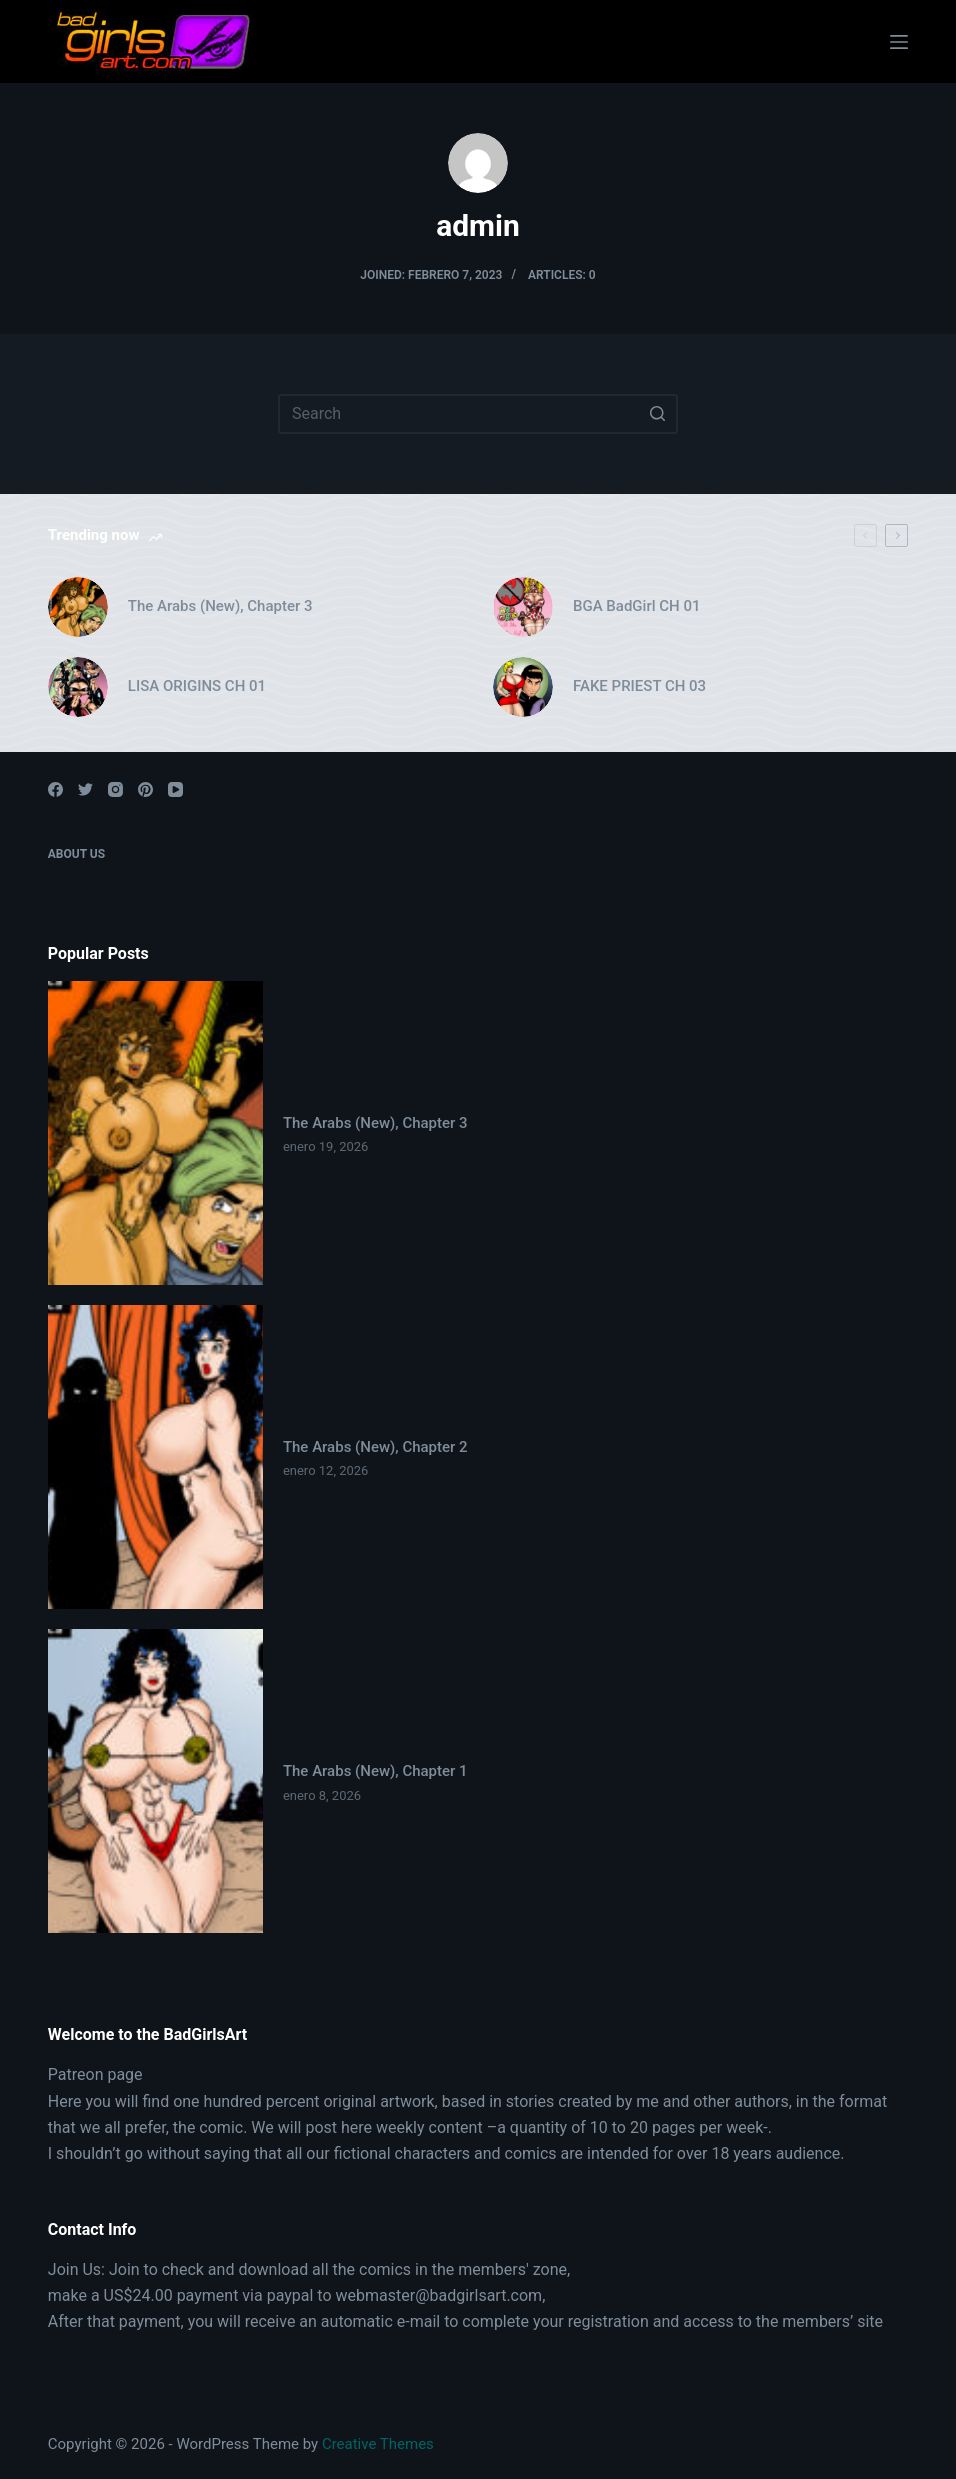 The image size is (956, 2479). Describe the element at coordinates (145, 789) in the screenshot. I see `[Pinterest]` at that location.